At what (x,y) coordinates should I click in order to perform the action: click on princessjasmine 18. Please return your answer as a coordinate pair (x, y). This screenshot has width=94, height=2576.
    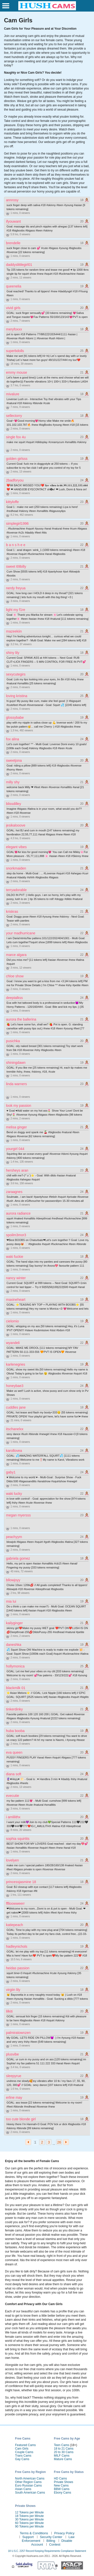
    Looking at the image, I should click on (21, 1882).